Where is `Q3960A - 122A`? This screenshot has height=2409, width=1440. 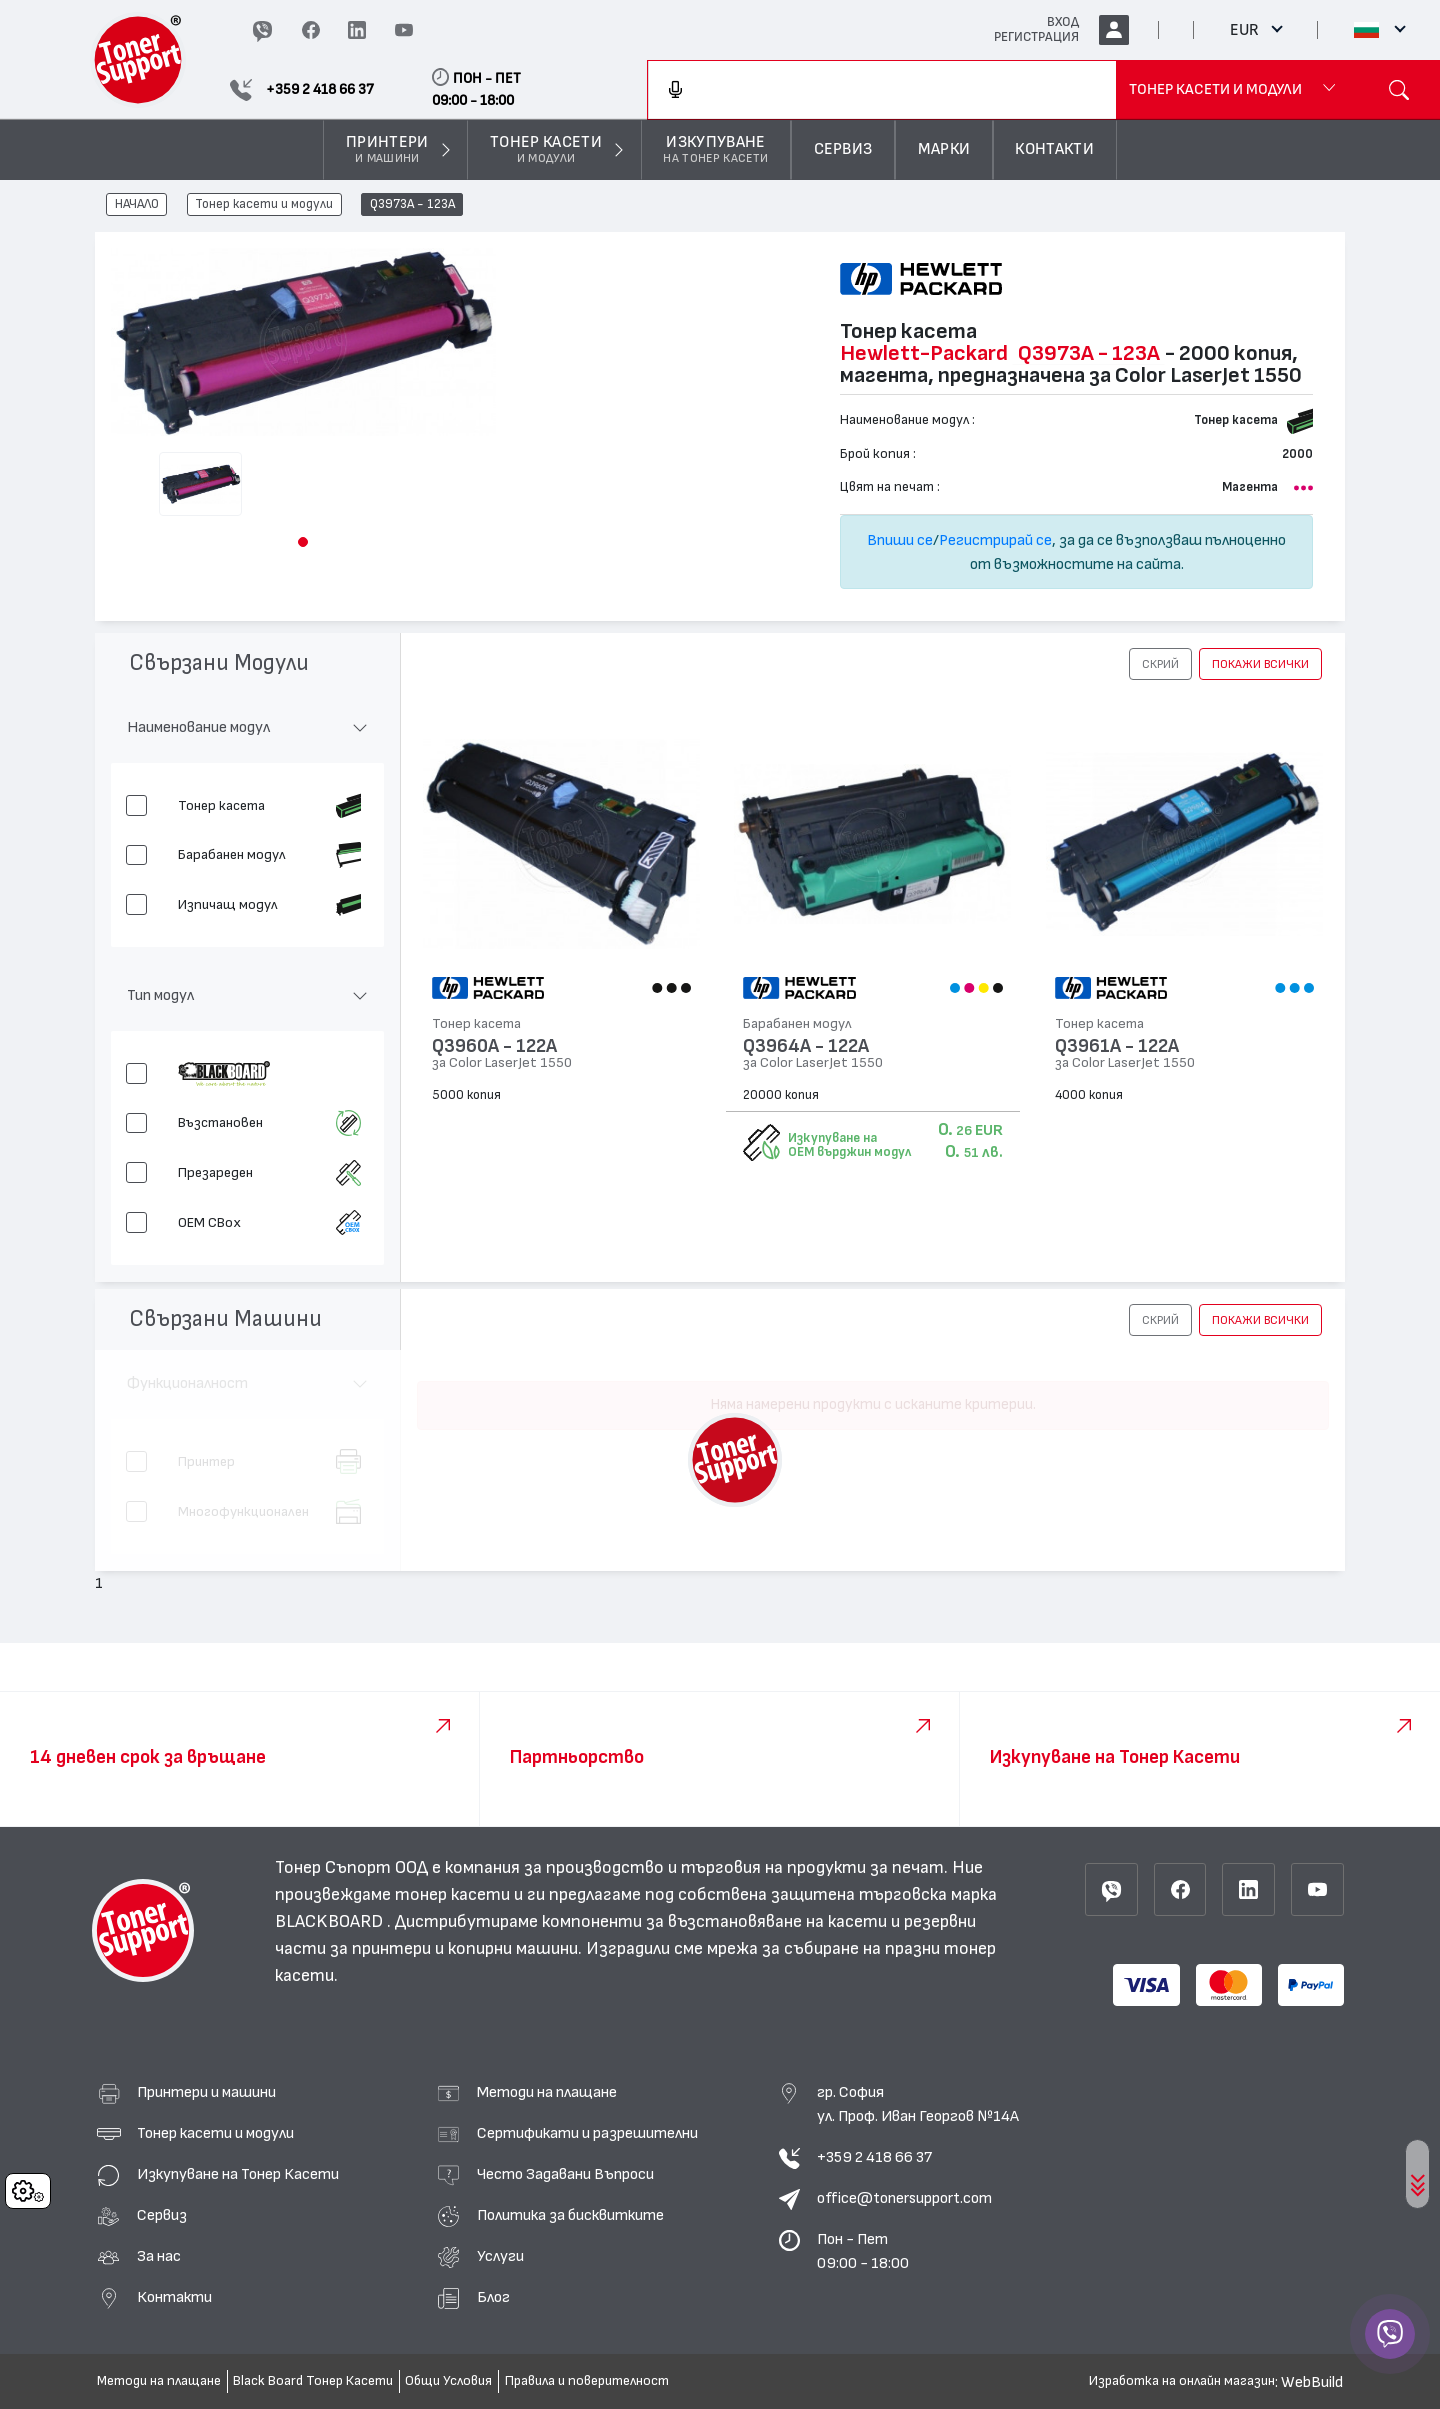 Q3960A - 122A is located at coordinates (494, 1046).